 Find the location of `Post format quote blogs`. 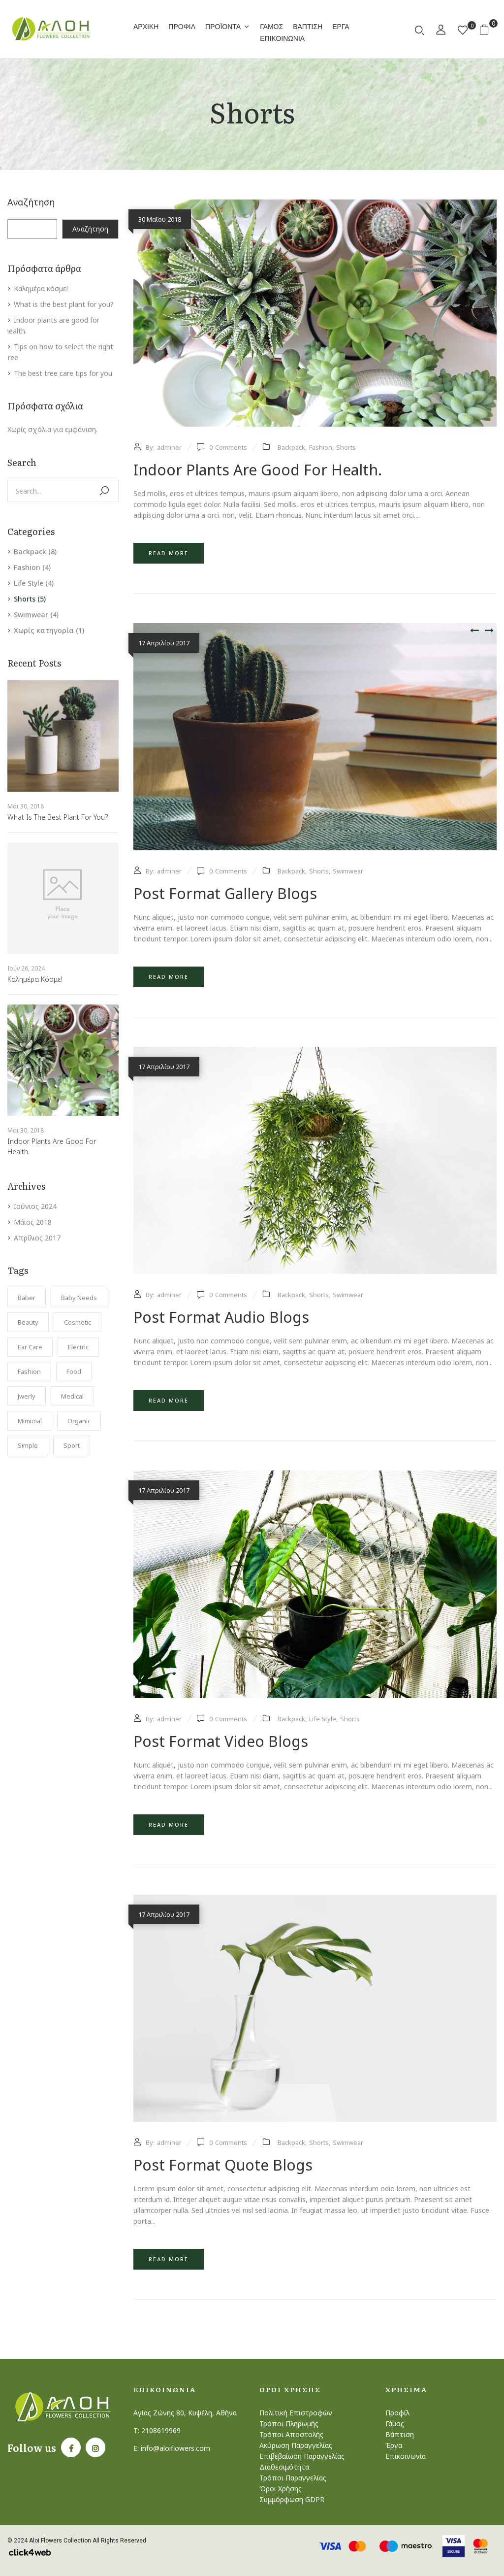

Post format quote blogs is located at coordinates (223, 2165).